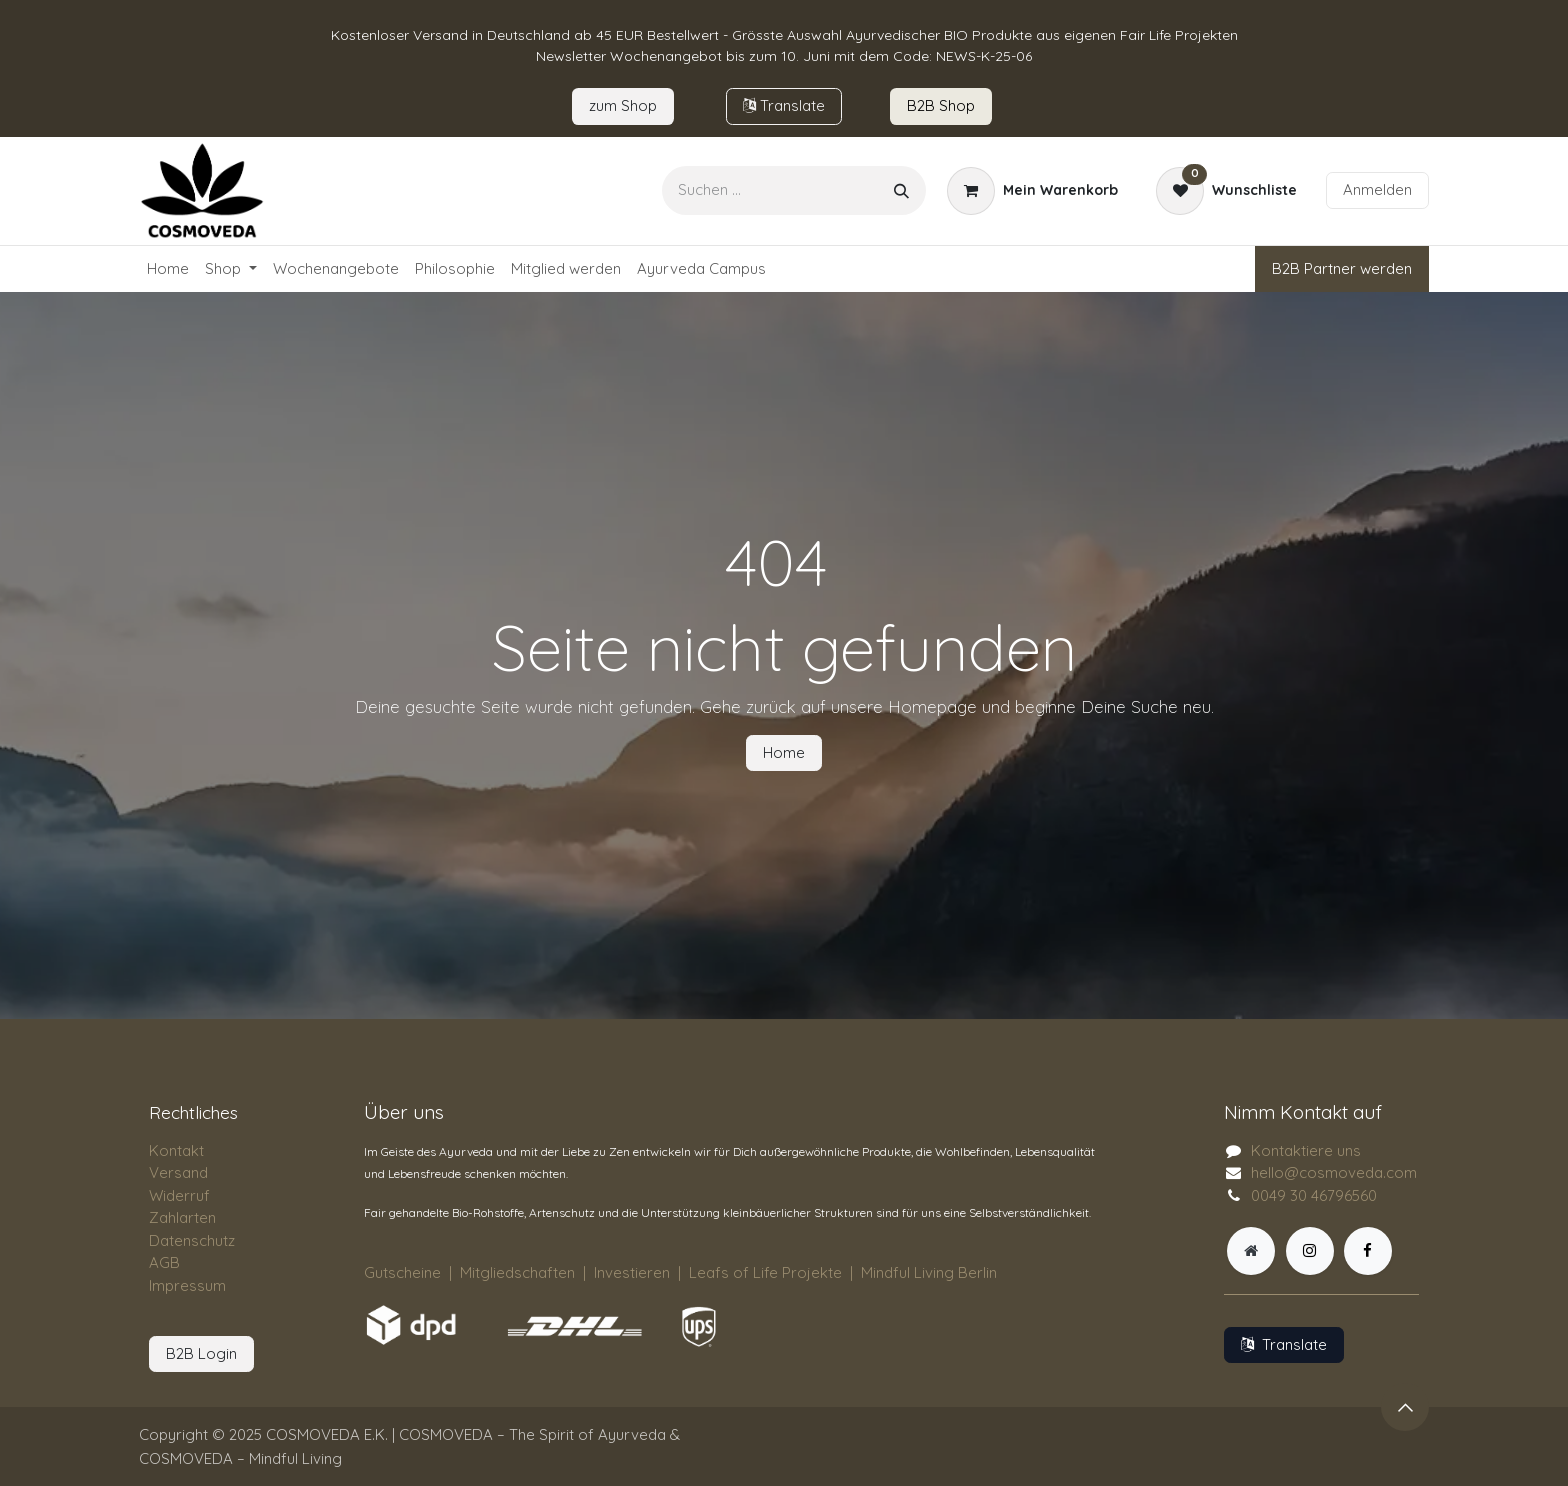 The image size is (1568, 1486). I want to click on [menuitem], so click(168, 269).